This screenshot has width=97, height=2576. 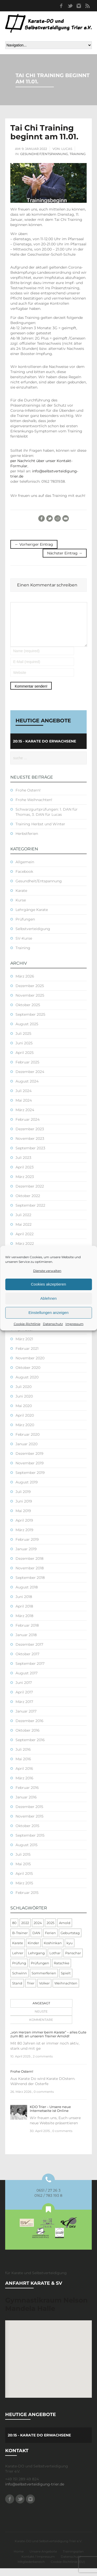 I want to click on 2024 [2024 (1 Eintrag)], so click(x=38, y=1930).